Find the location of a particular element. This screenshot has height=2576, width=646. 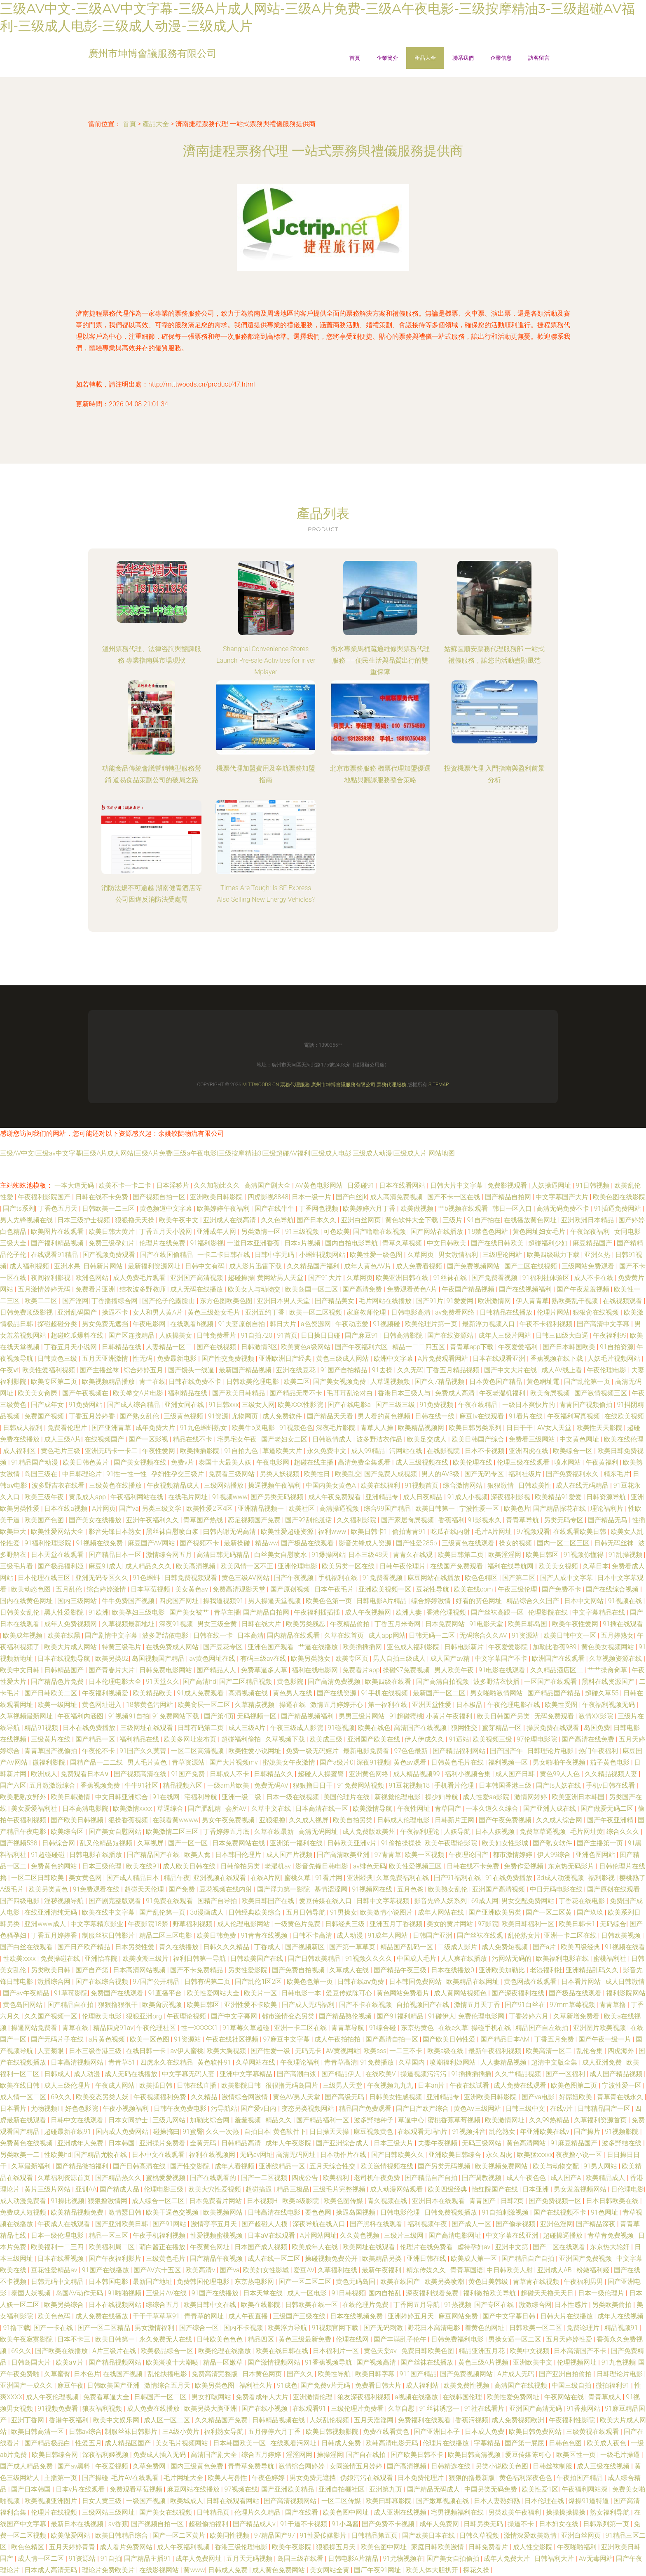

超碰在线主播 is located at coordinates (314, 1462).